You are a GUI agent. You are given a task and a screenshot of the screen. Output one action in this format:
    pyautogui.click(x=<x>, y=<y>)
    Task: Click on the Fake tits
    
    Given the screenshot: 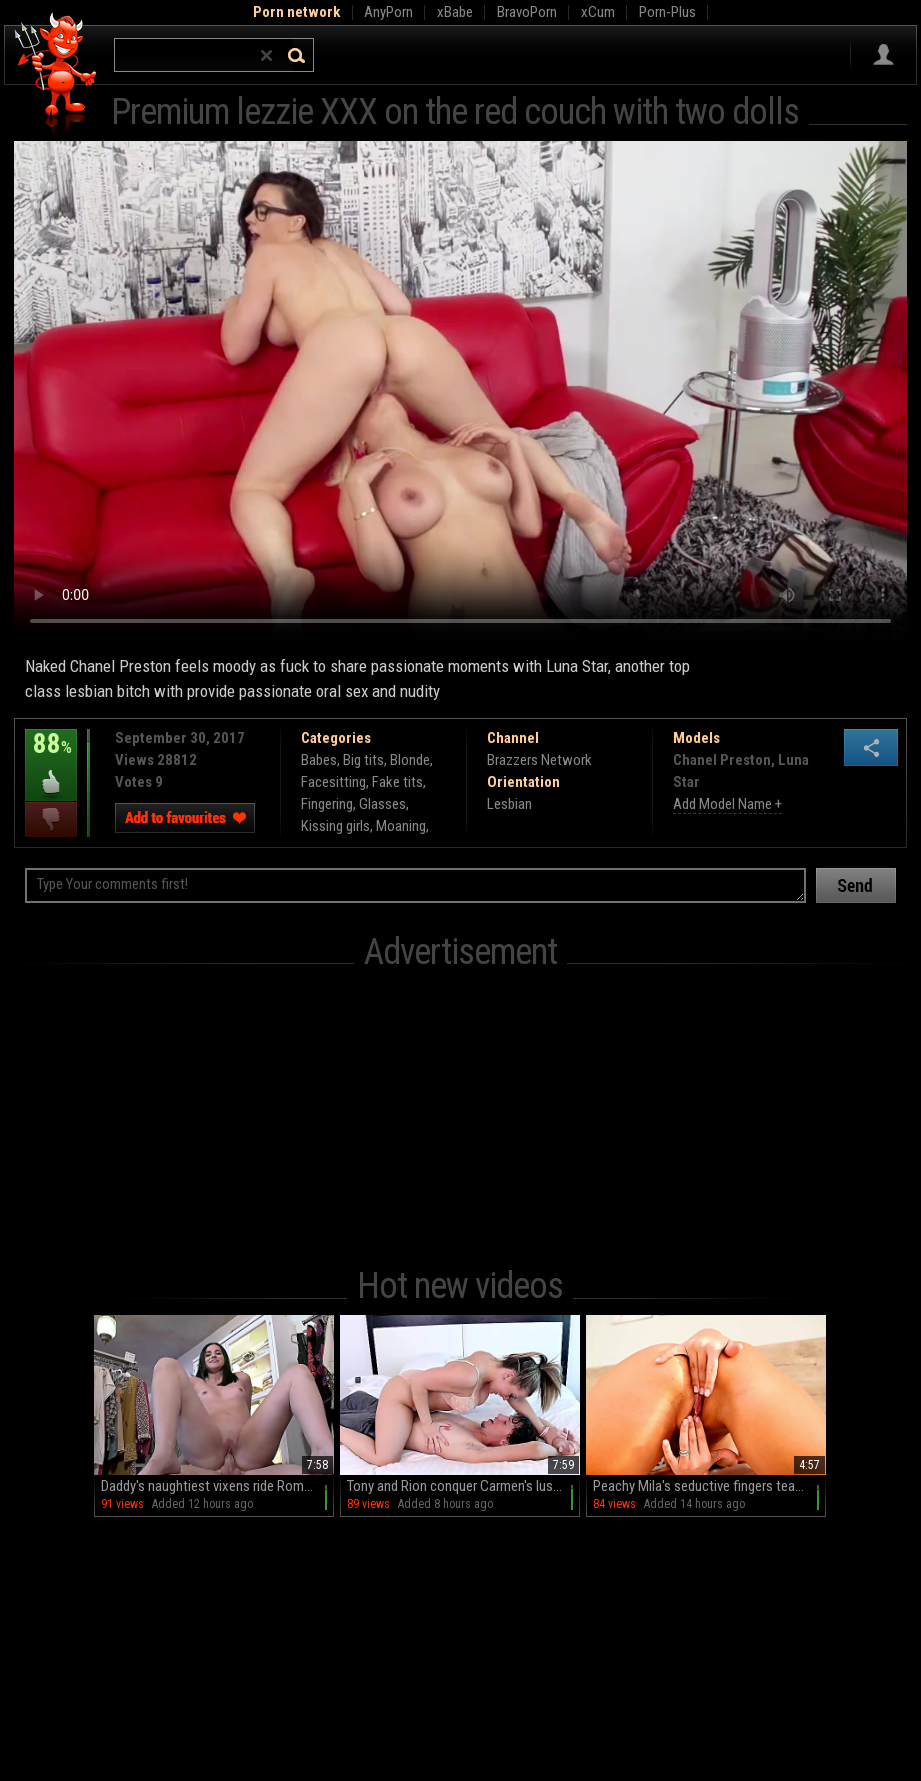 What is the action you would take?
    pyautogui.click(x=397, y=782)
    